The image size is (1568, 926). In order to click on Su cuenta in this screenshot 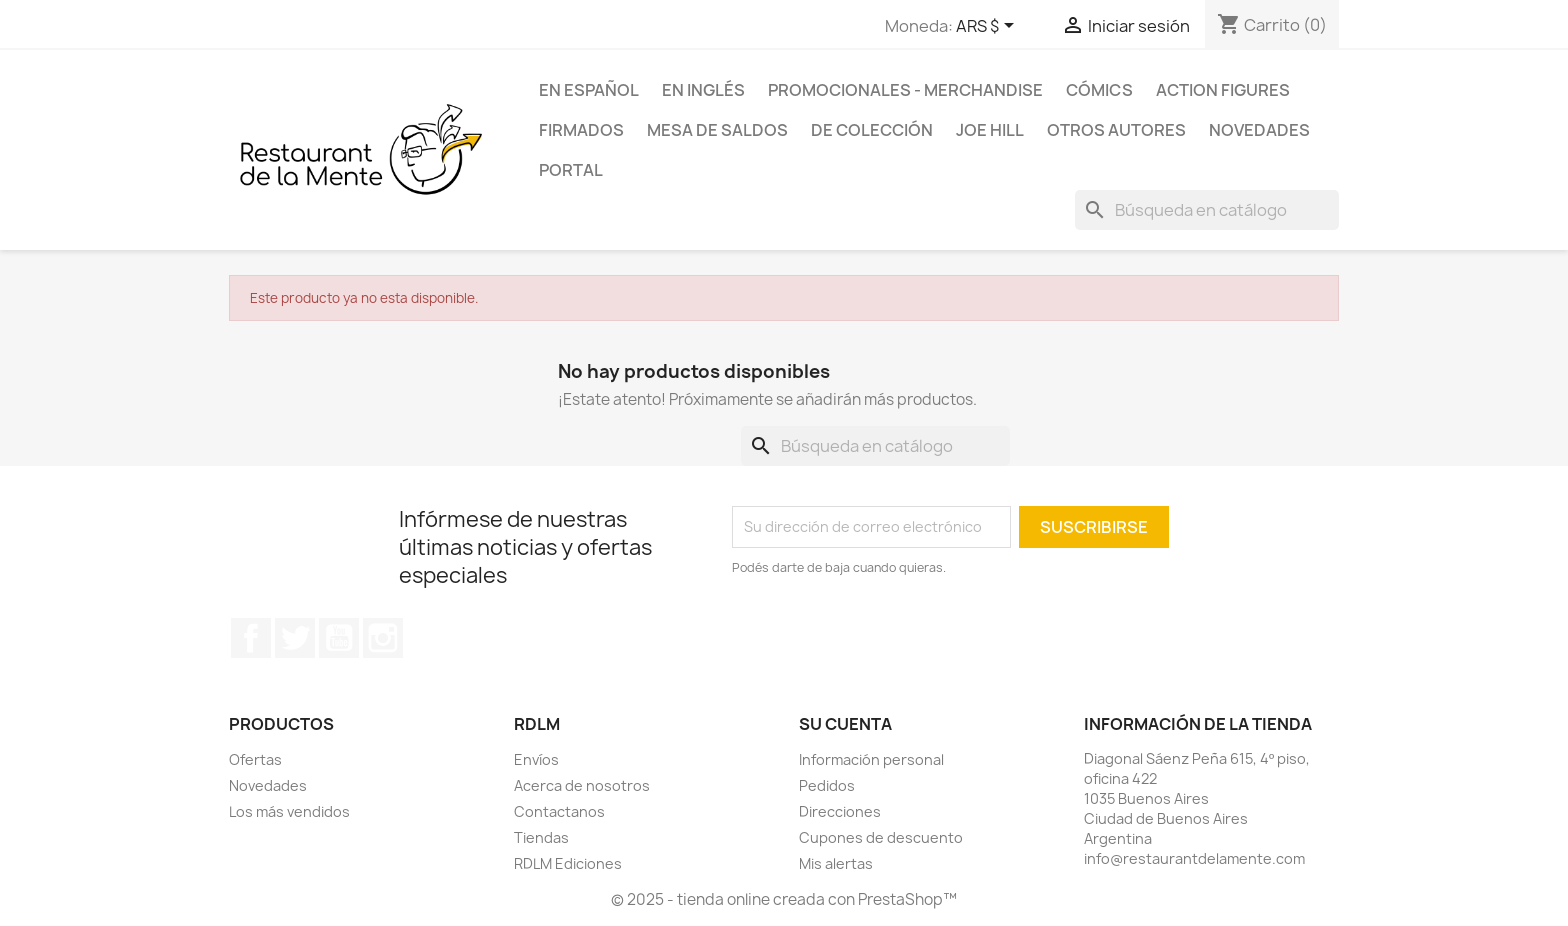, I will do `click(845, 724)`.